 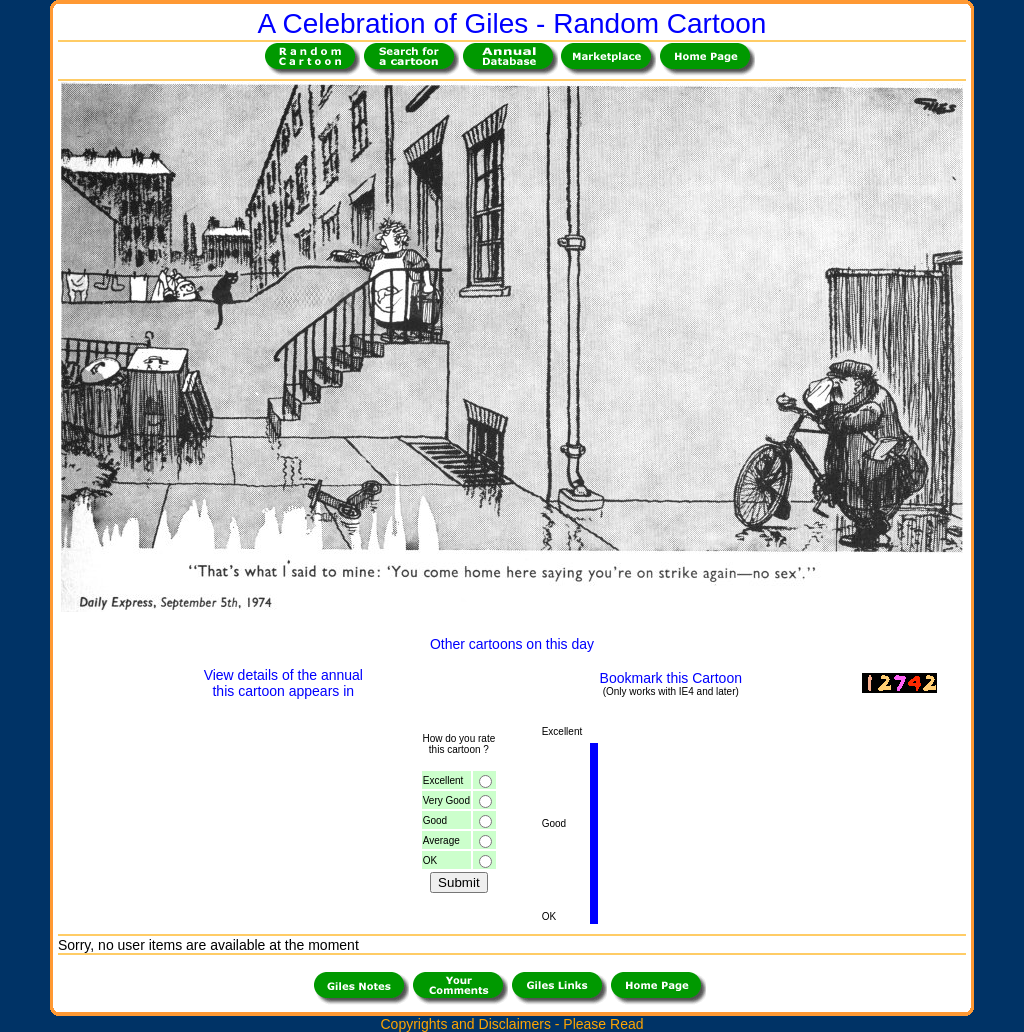 I want to click on Average, so click(x=441, y=840).